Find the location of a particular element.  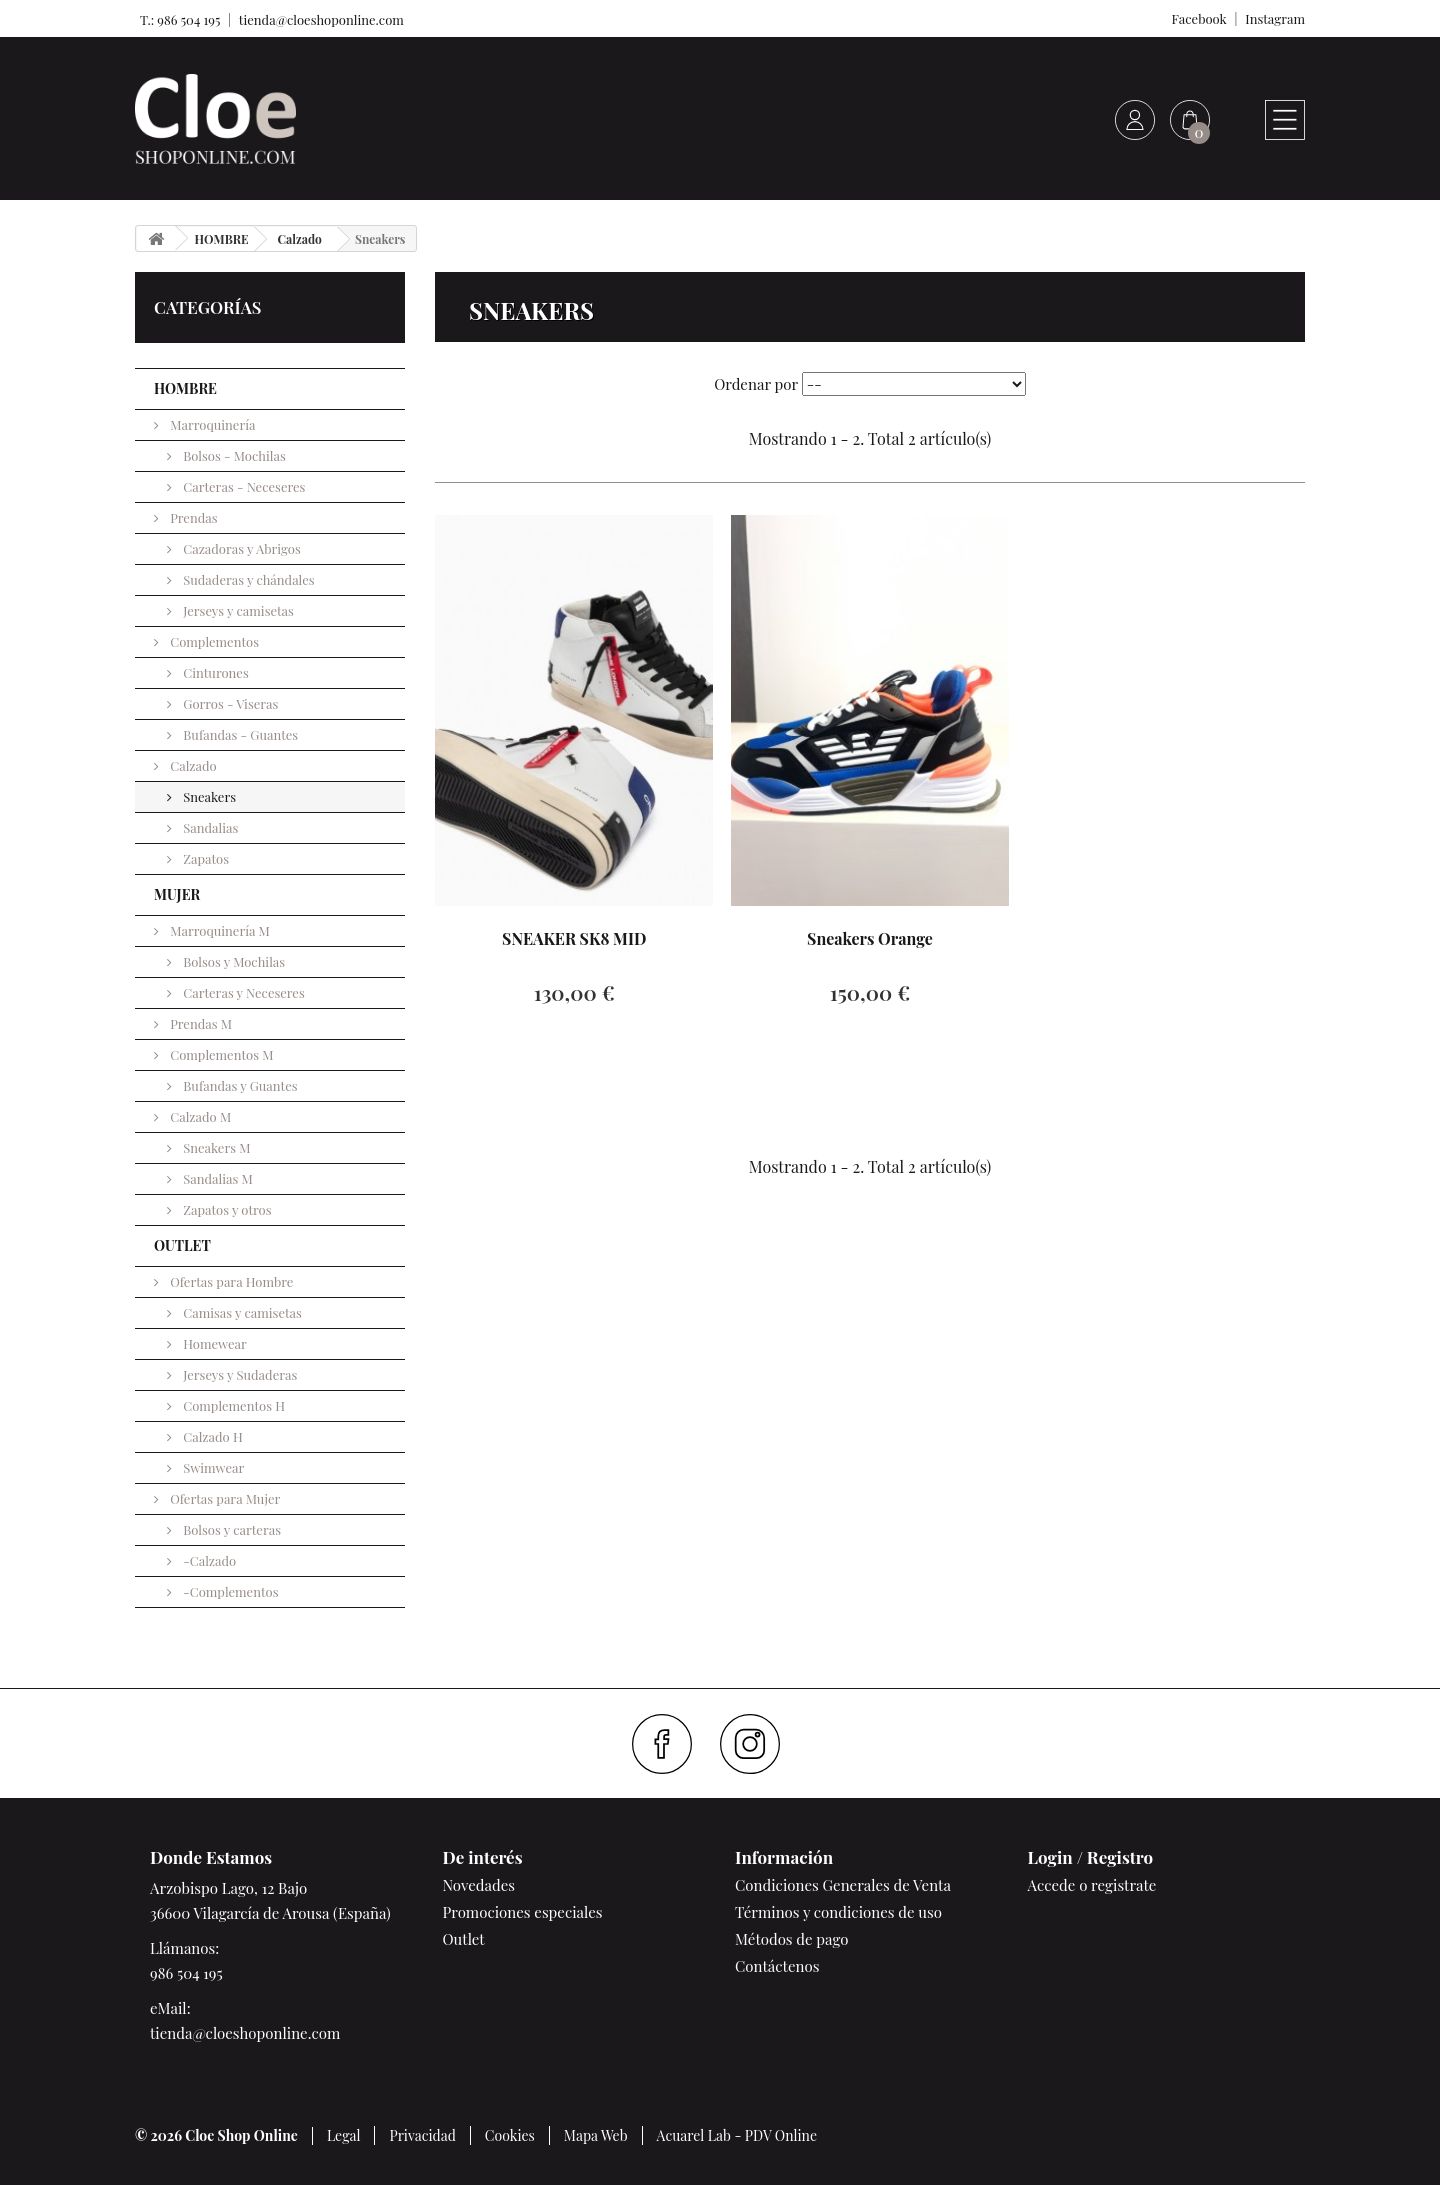

Cinturones is located at coordinates (214, 672).